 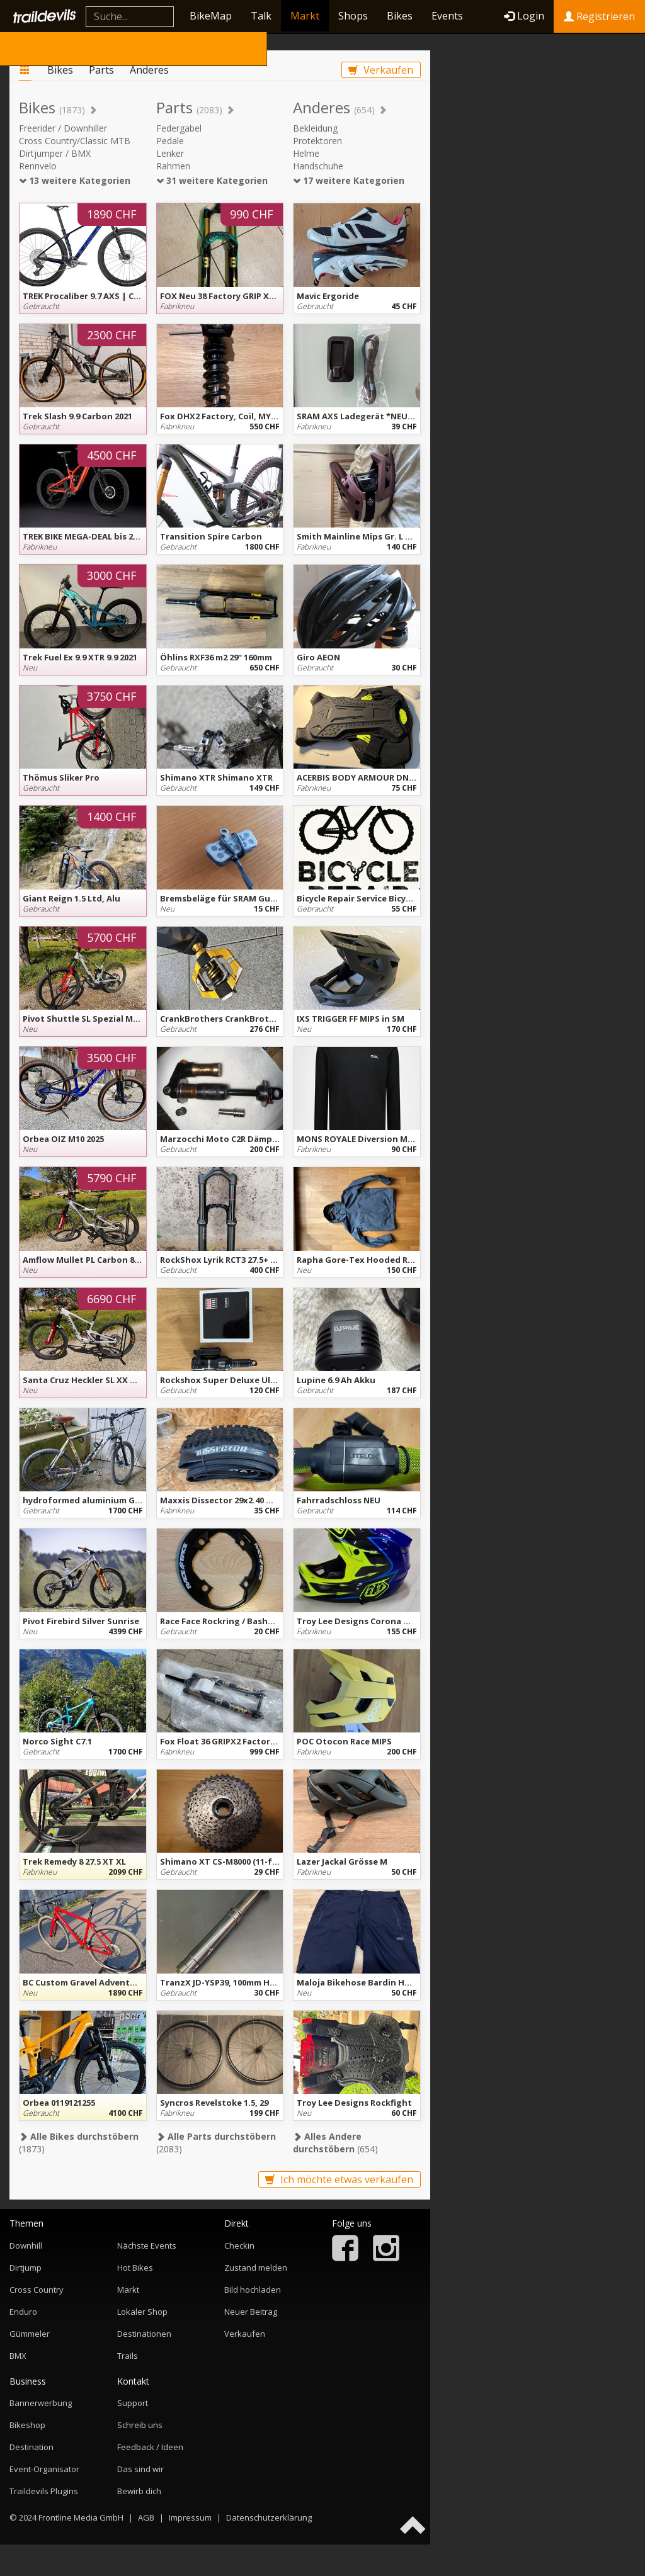 What do you see at coordinates (599, 16) in the screenshot?
I see `Registrieren` at bounding box center [599, 16].